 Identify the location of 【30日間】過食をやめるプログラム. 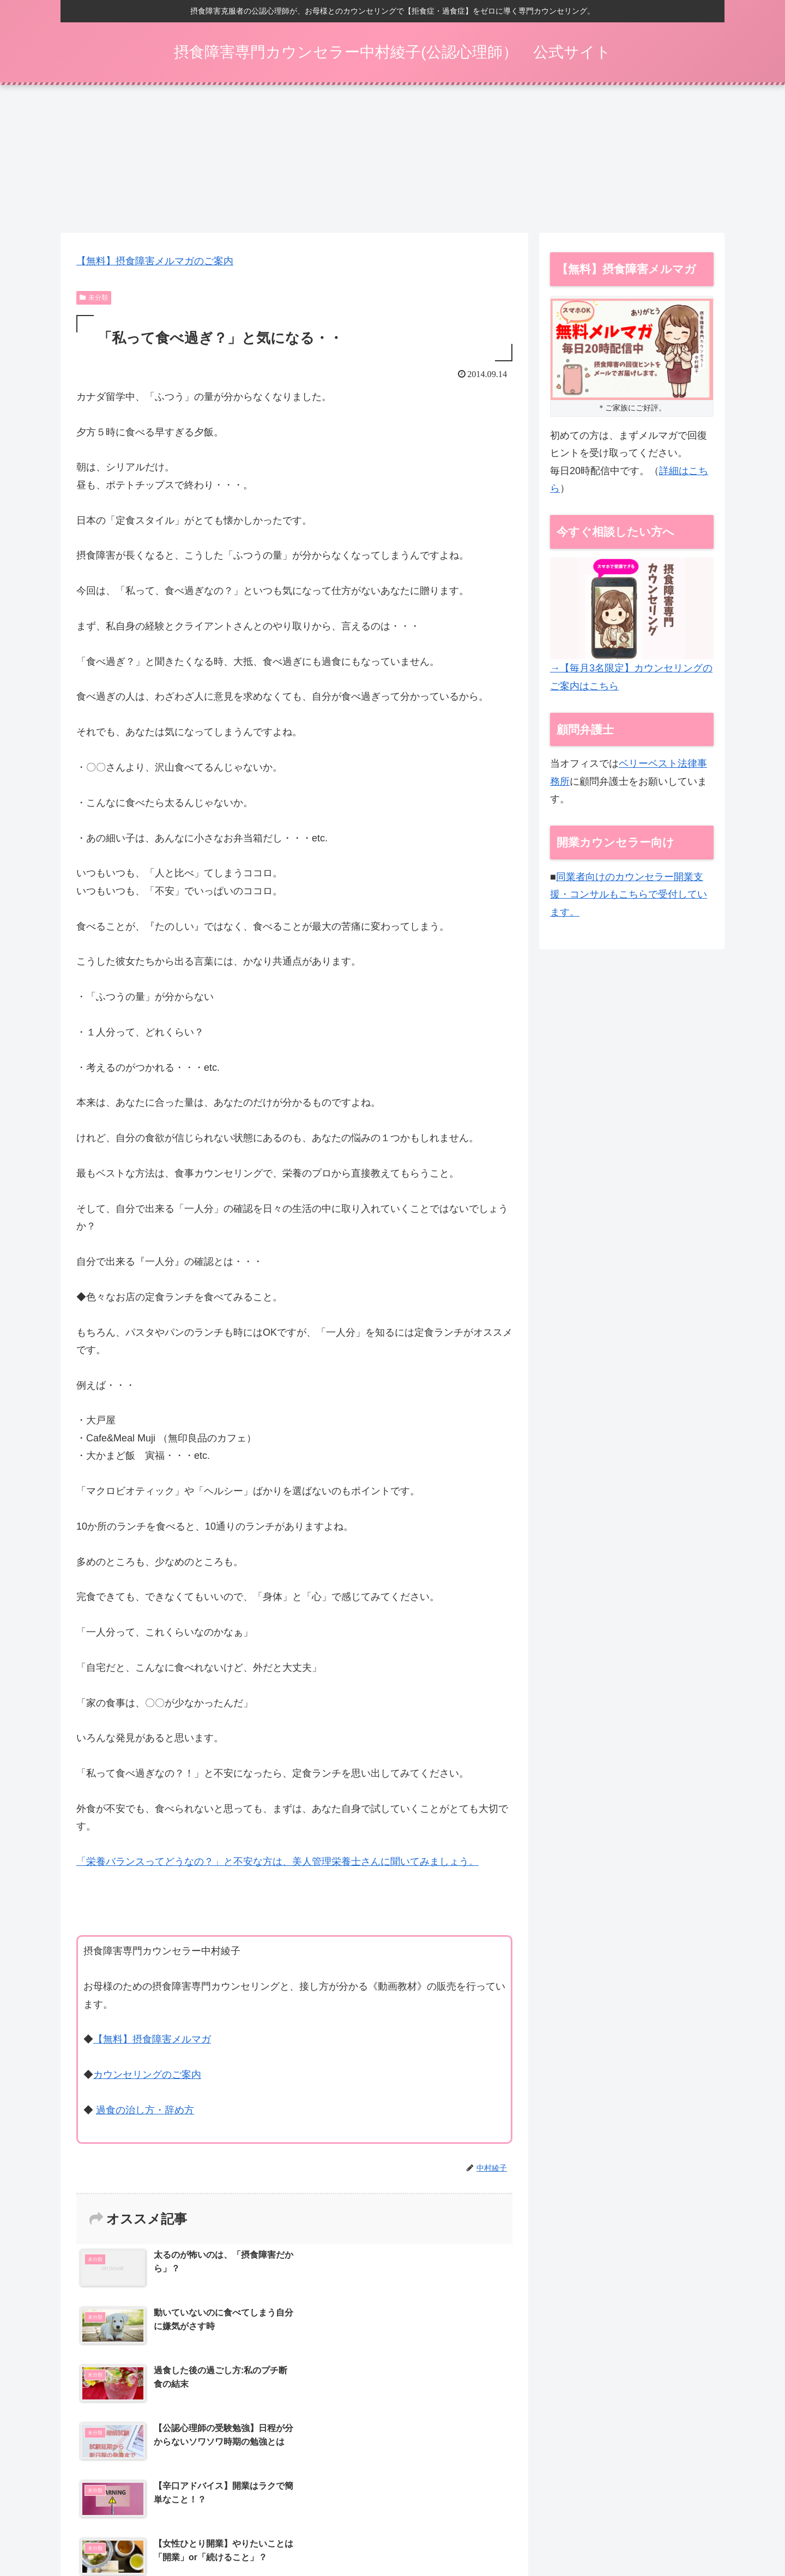
(239, 2531).